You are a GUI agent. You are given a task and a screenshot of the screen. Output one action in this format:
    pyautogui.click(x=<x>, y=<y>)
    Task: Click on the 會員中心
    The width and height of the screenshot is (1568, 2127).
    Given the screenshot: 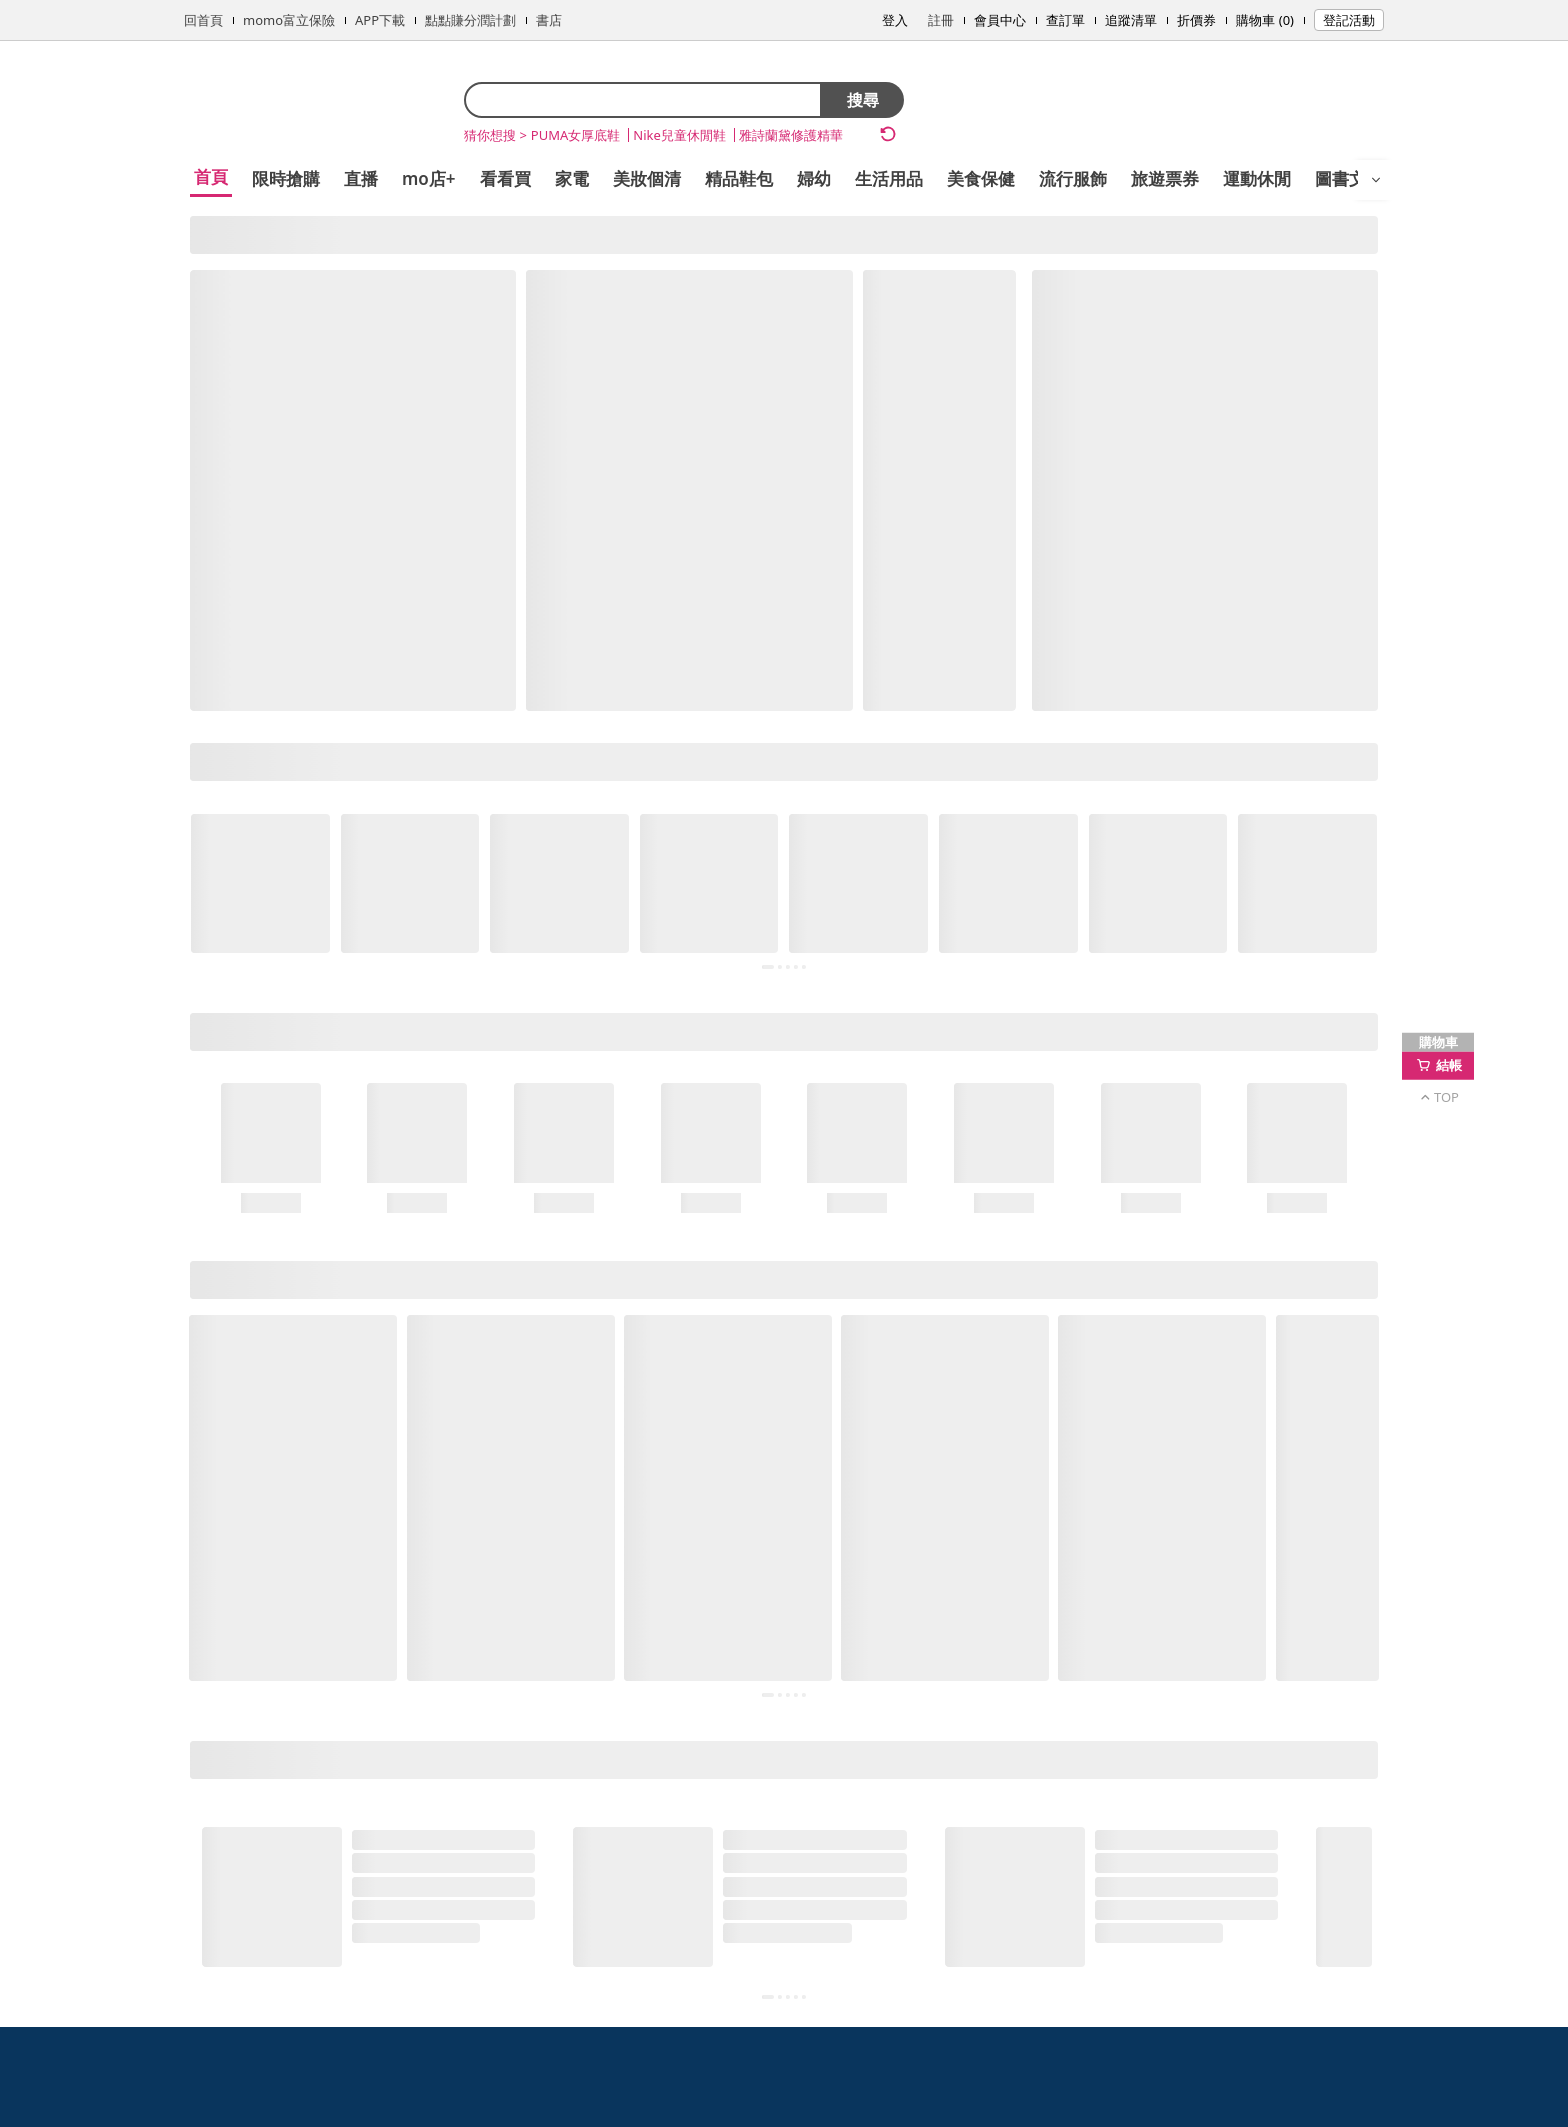 What is the action you would take?
    pyautogui.click(x=1000, y=20)
    